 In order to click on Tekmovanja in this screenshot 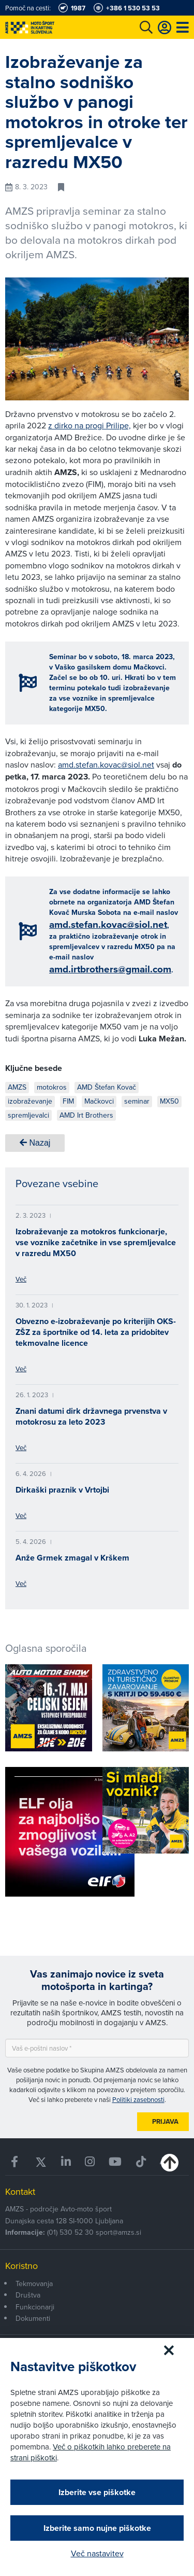, I will do `click(34, 2283)`.